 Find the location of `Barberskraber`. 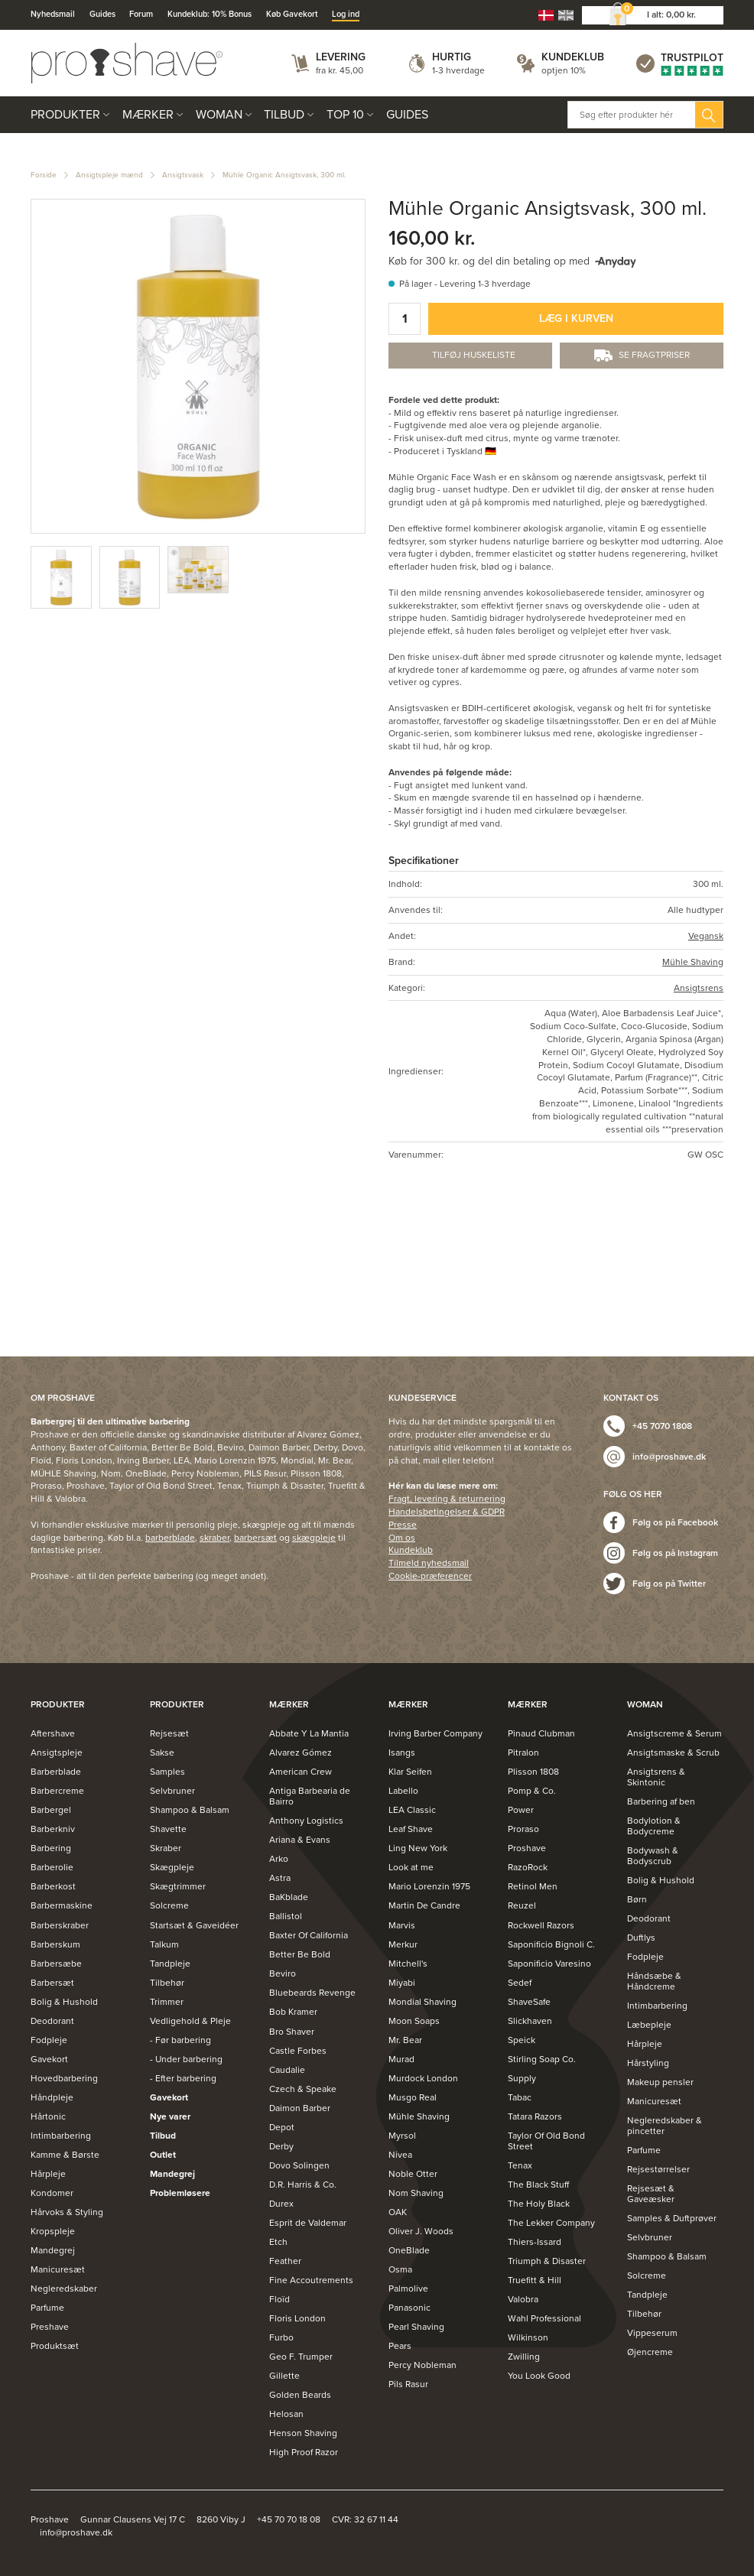

Barberskraber is located at coordinates (60, 1925).